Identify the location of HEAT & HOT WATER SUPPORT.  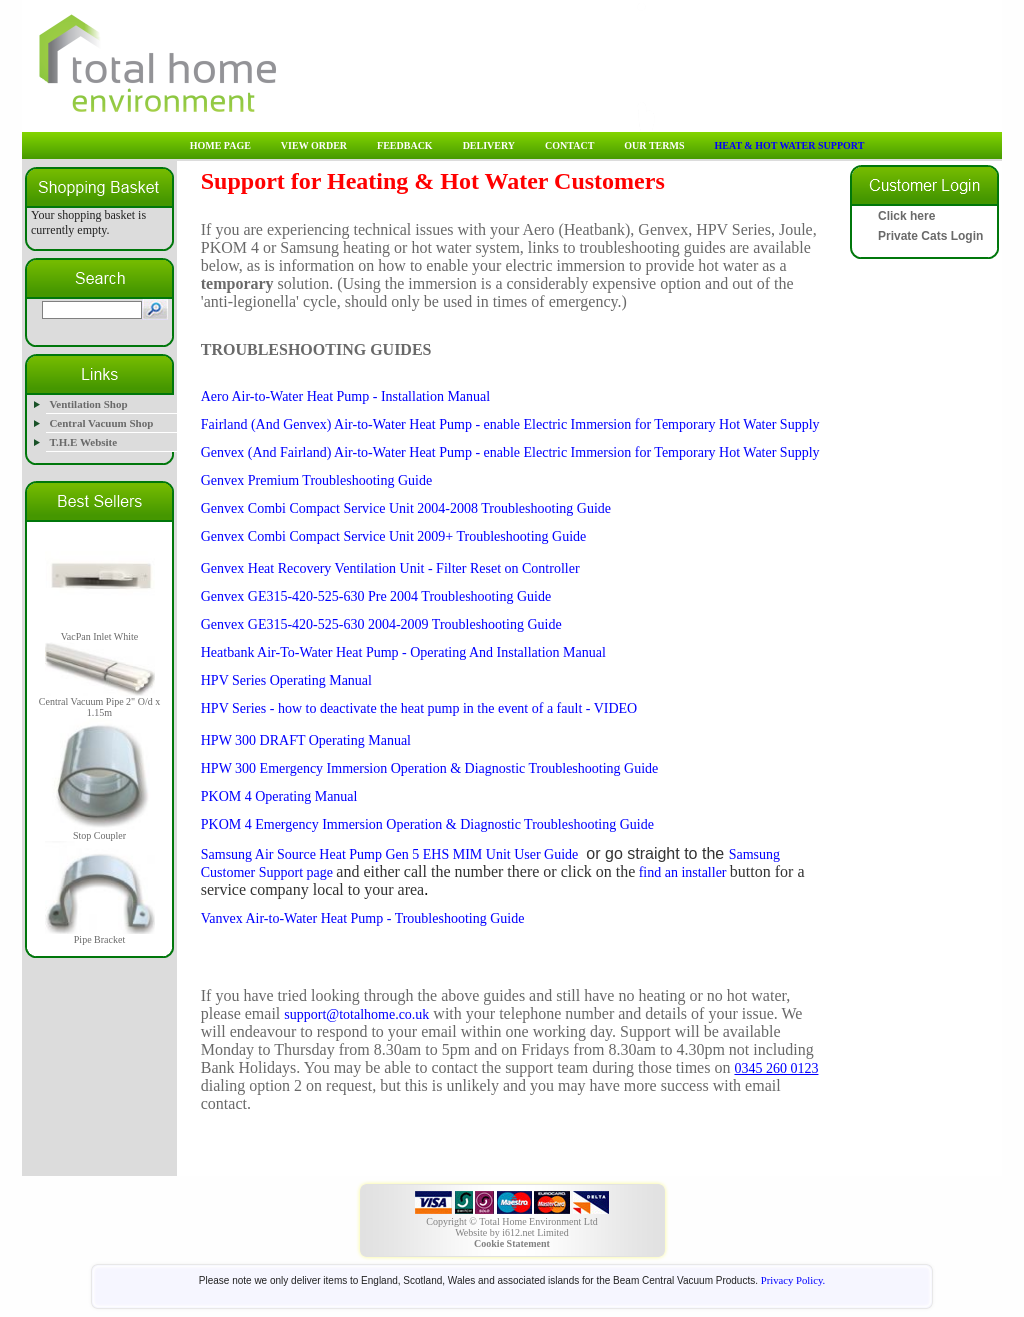
(789, 145).